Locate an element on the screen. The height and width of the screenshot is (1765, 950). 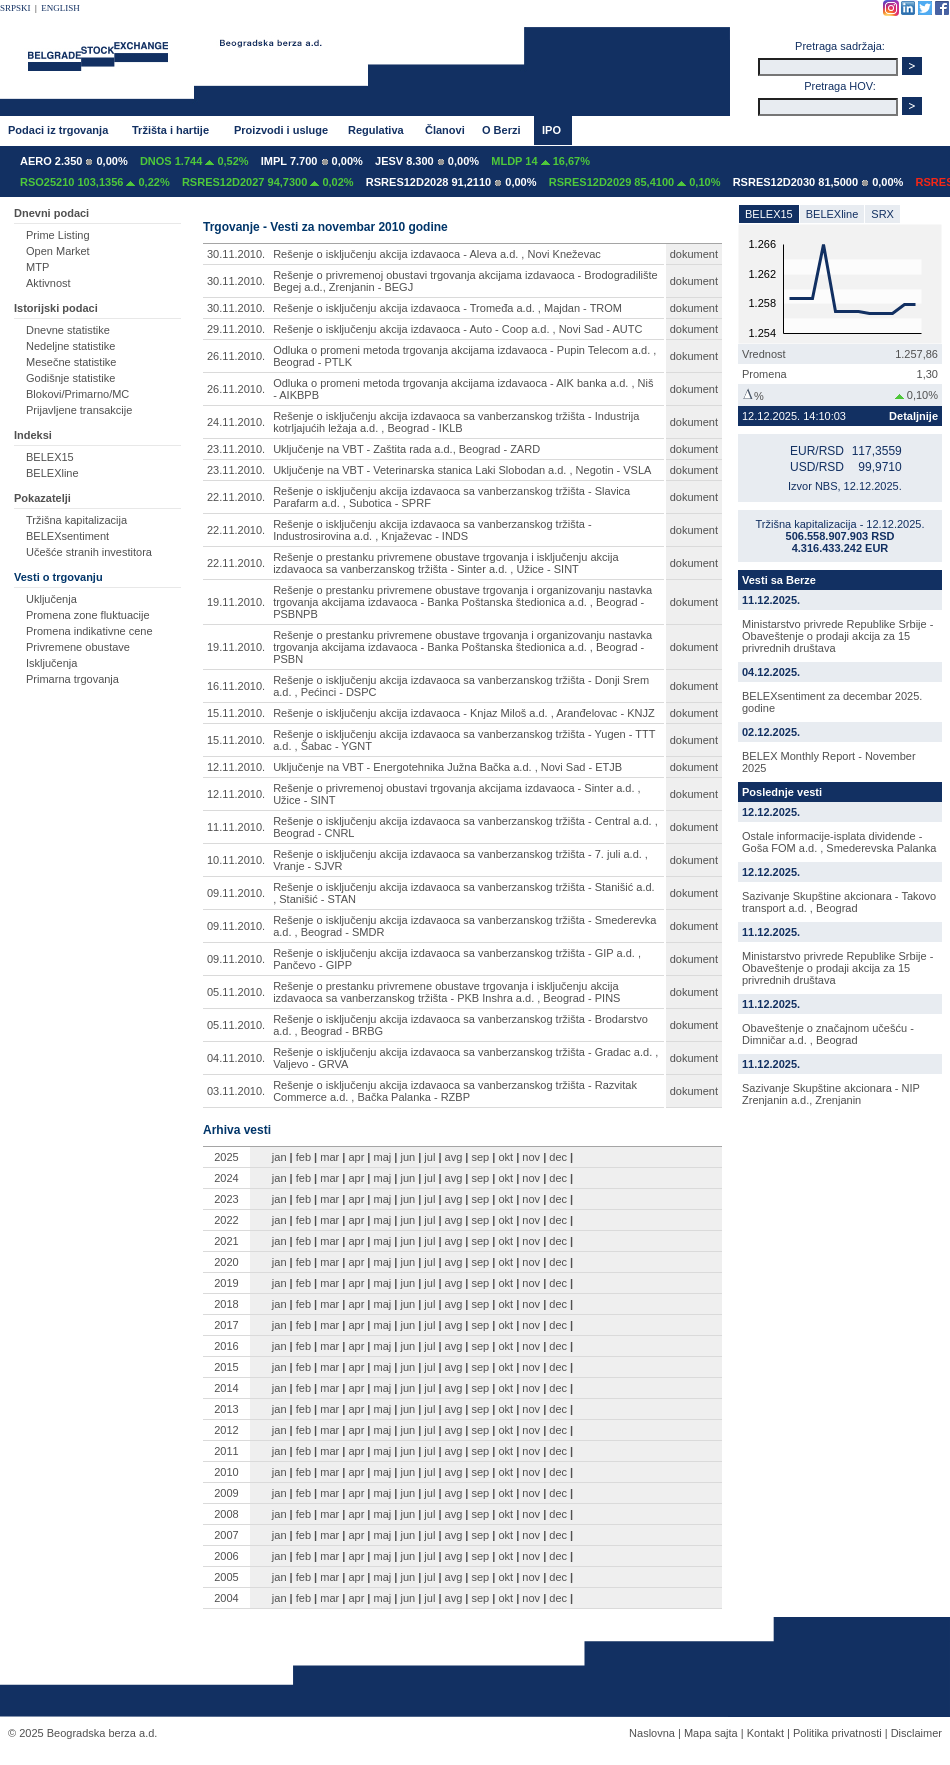
SRPSKI is located at coordinates (15, 8).